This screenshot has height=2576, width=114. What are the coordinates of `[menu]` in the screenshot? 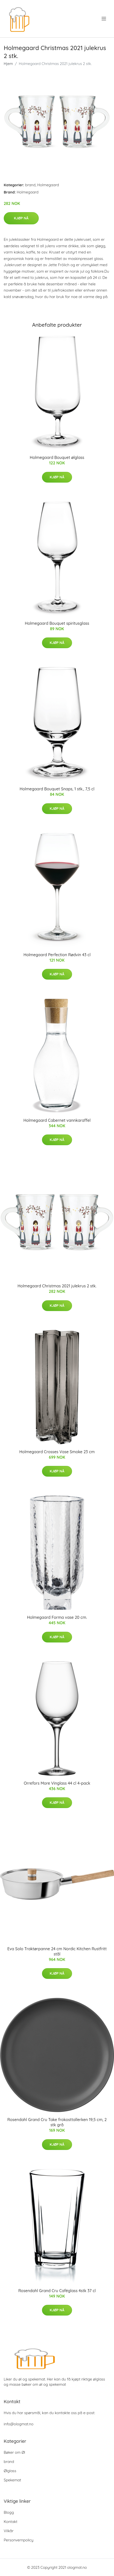 It's located at (104, 18).